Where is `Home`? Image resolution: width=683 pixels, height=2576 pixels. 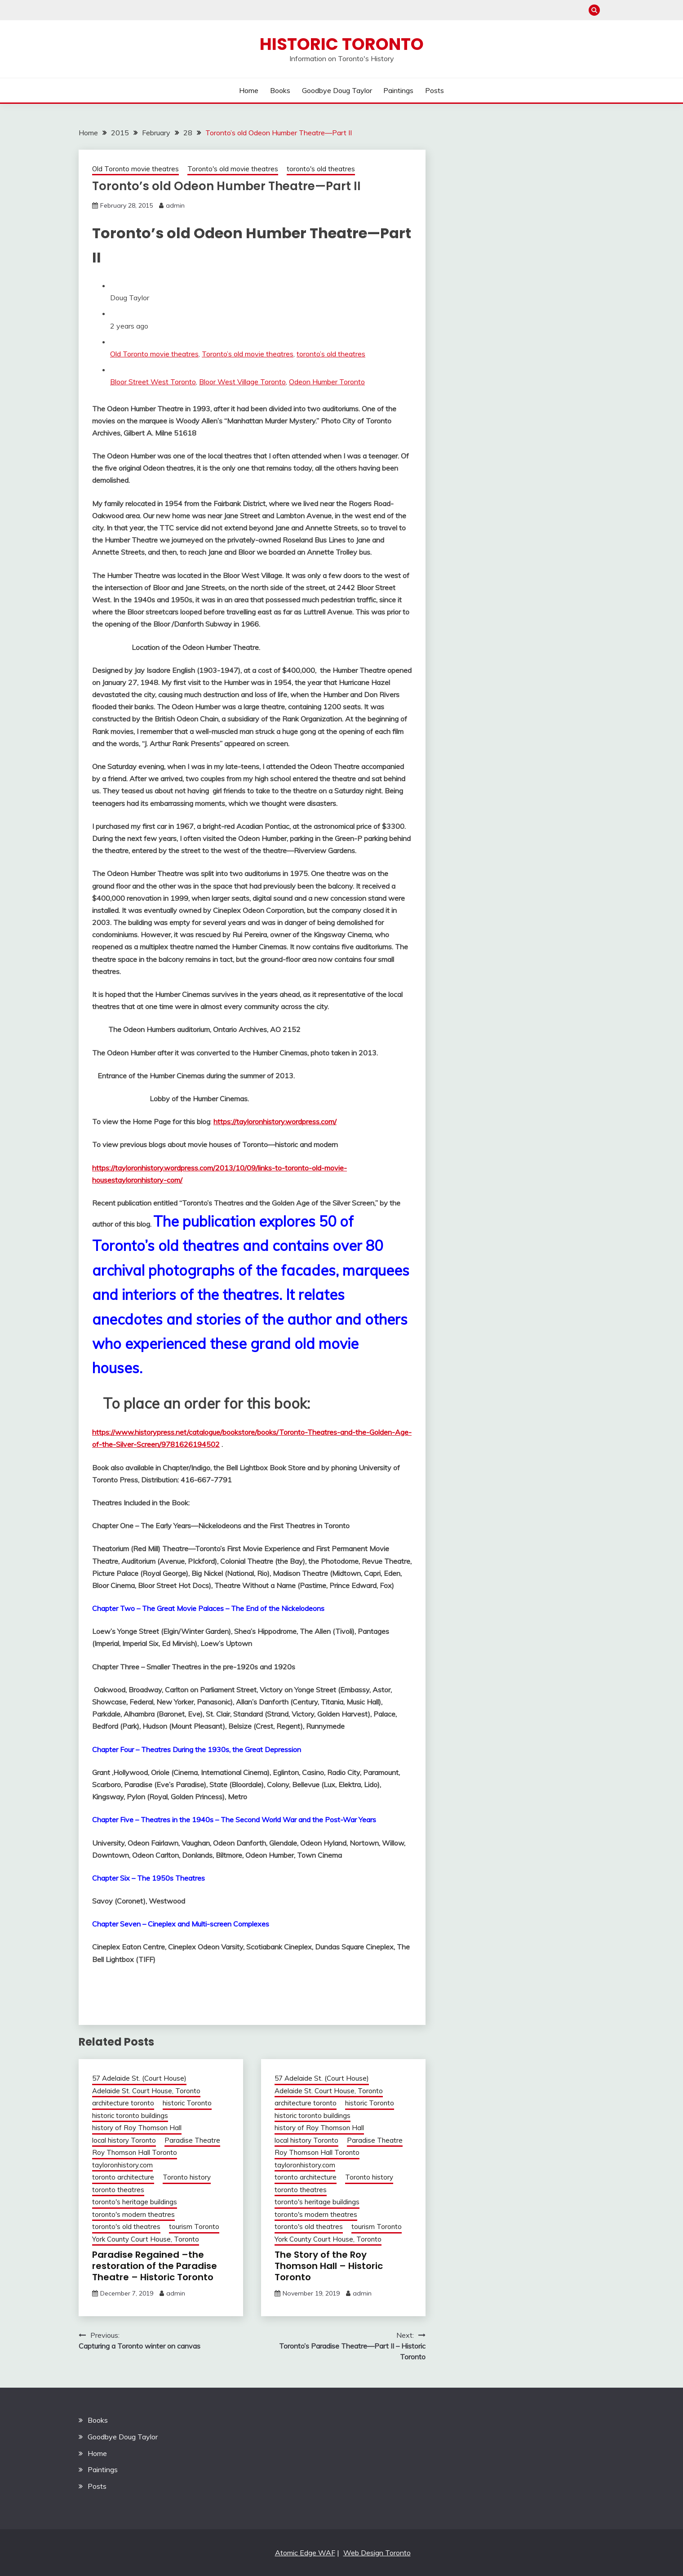 Home is located at coordinates (248, 90).